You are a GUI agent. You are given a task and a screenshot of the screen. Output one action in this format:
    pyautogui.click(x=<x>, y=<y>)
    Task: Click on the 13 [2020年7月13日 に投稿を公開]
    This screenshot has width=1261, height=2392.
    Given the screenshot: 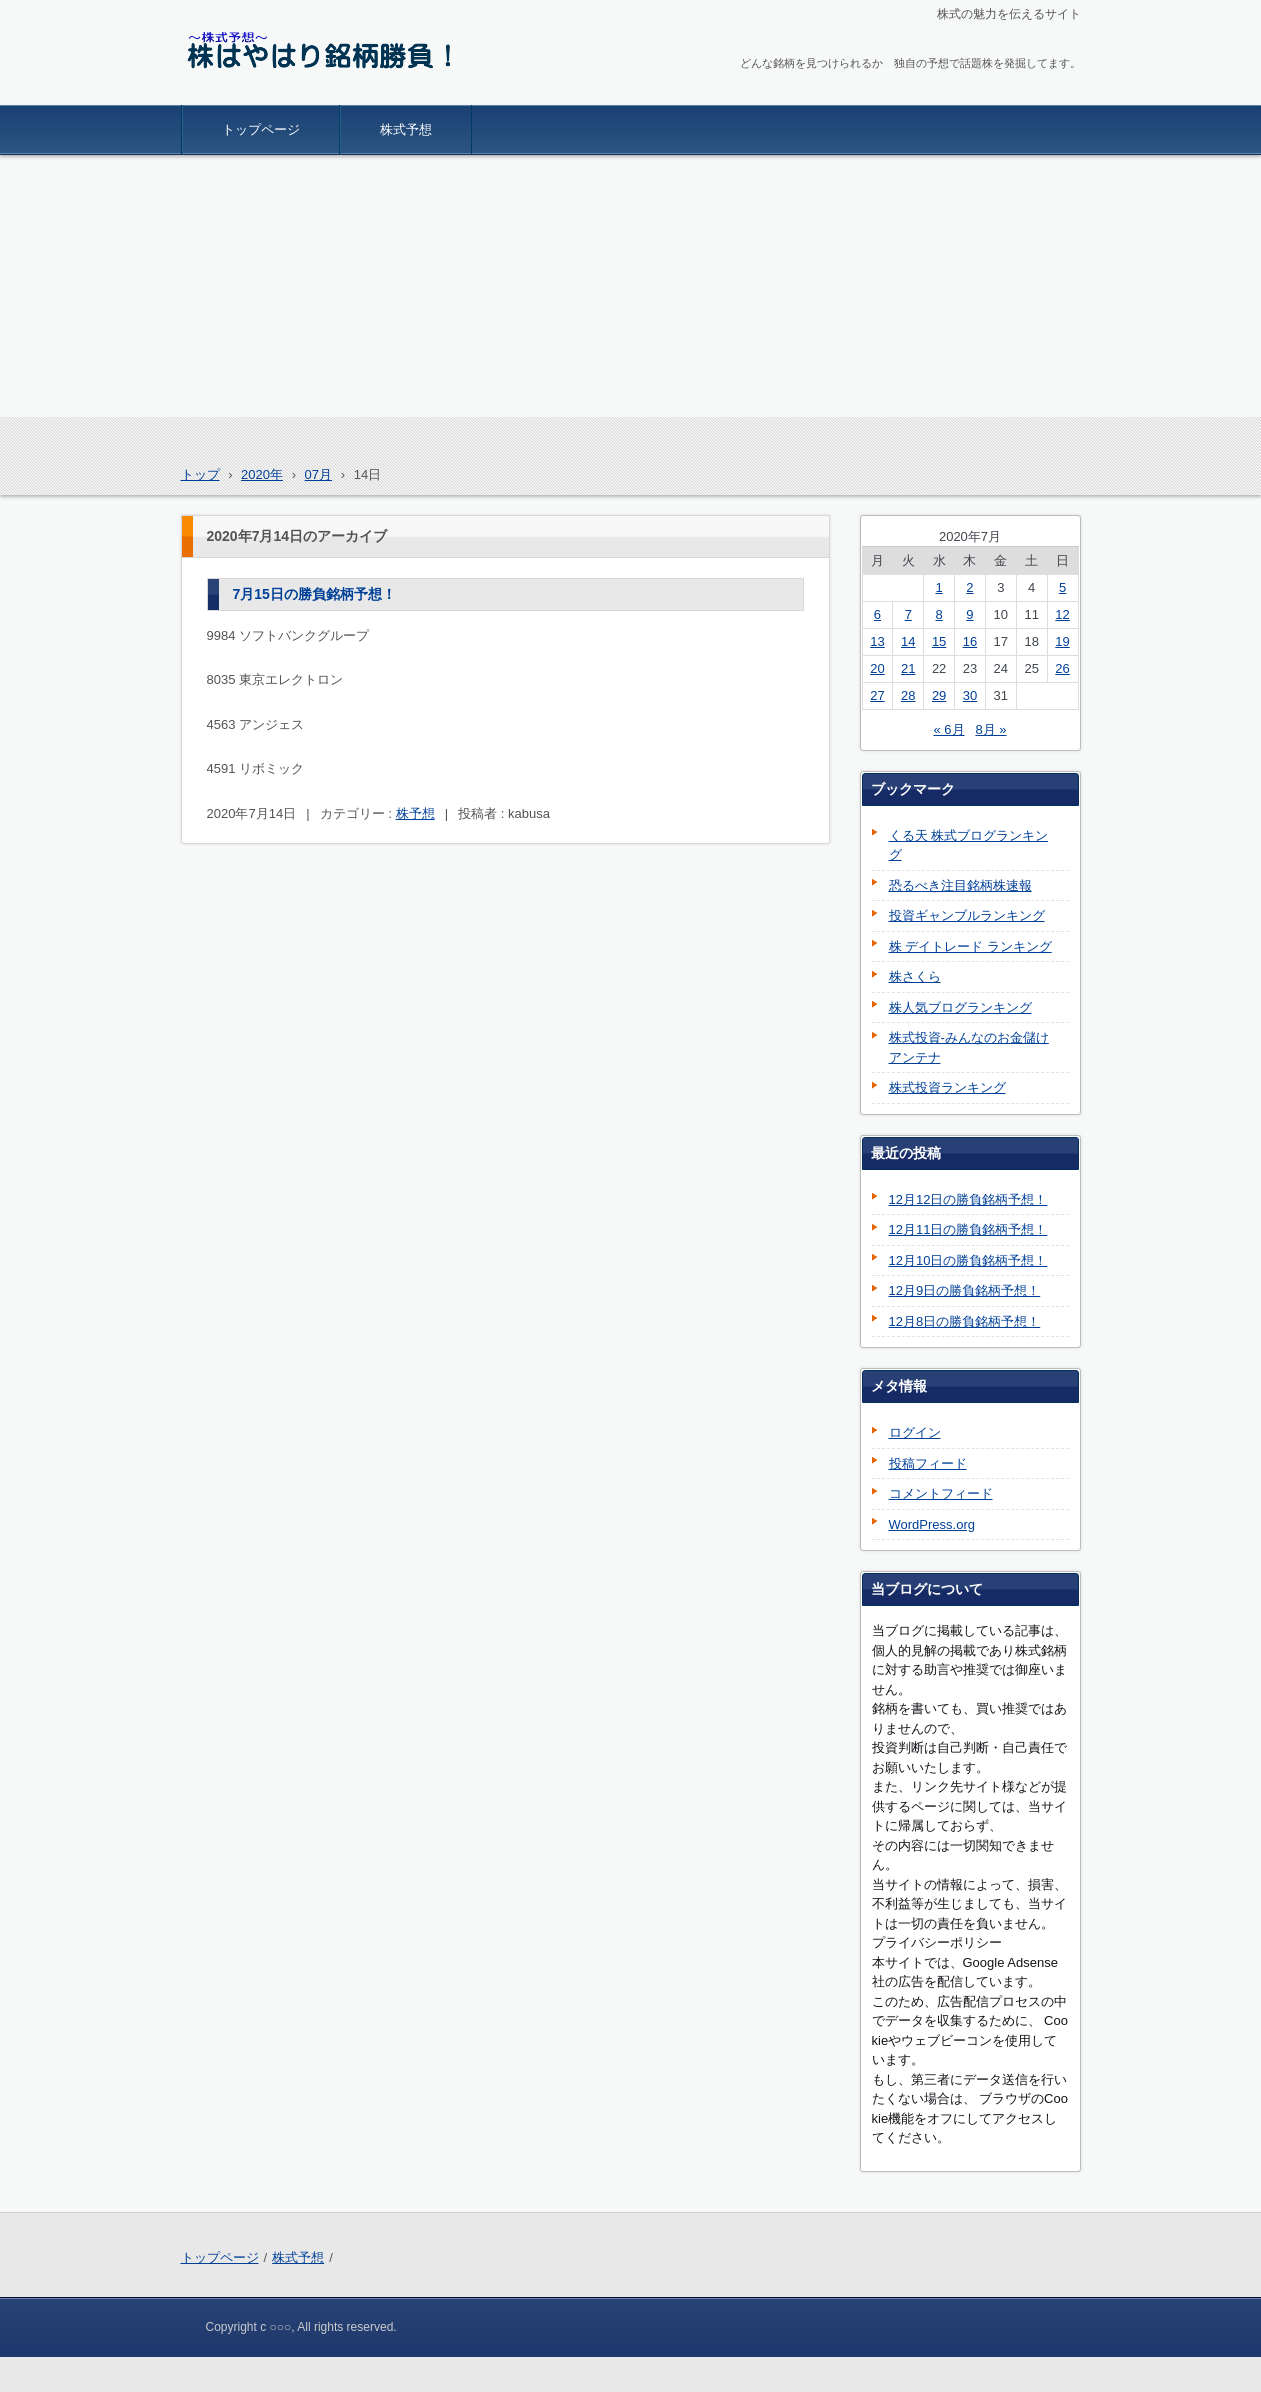 What is the action you would take?
    pyautogui.click(x=877, y=641)
    